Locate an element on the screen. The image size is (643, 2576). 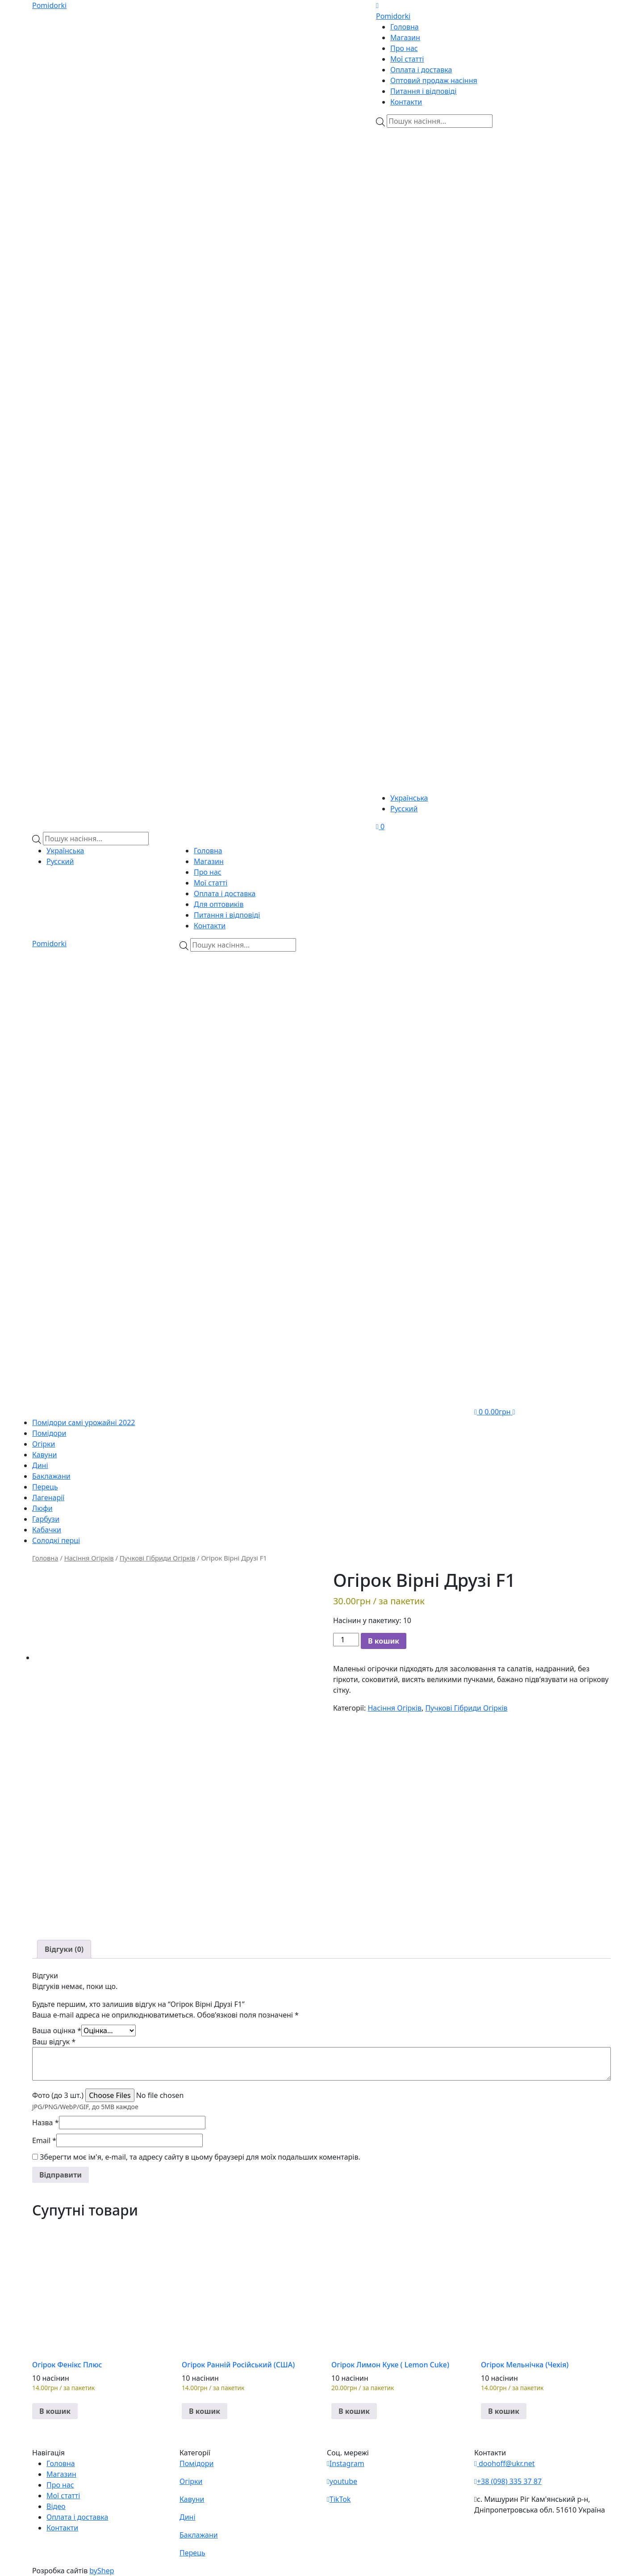
Оплата і доставка is located at coordinates (421, 70).